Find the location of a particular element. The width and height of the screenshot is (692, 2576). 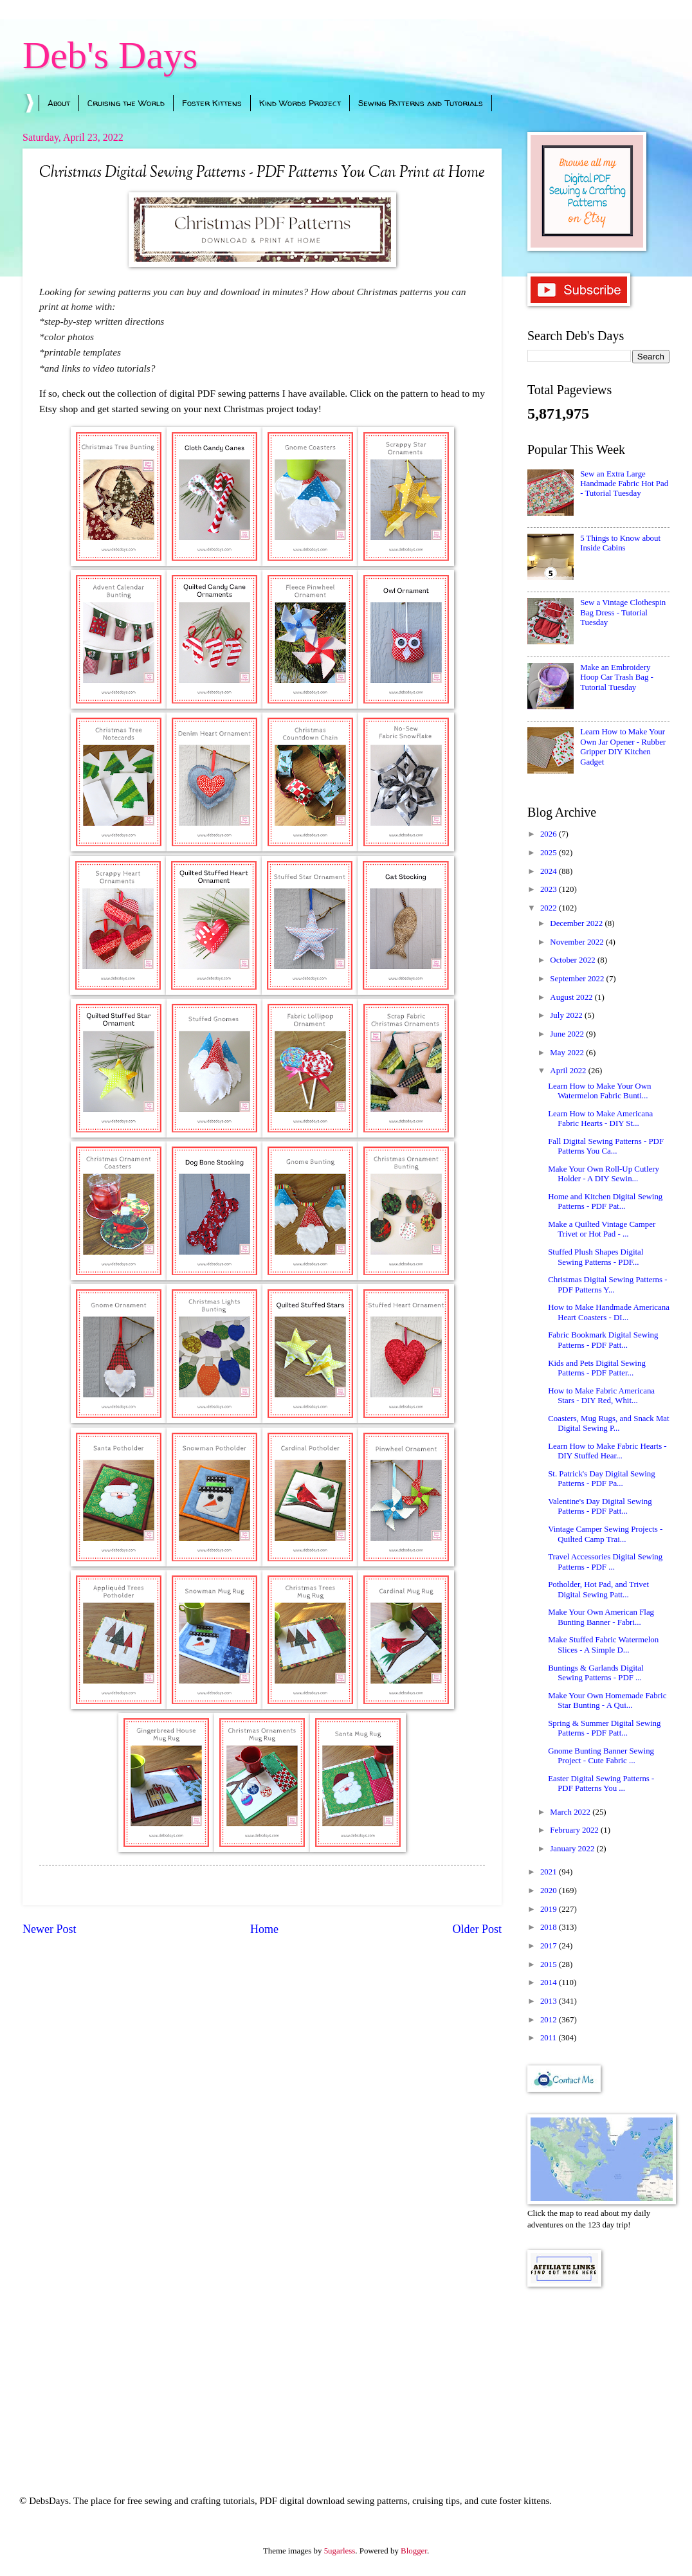

Make an Embroidery Hoop Car Trash Bag - Tutorial Tuesday is located at coordinates (616, 677).